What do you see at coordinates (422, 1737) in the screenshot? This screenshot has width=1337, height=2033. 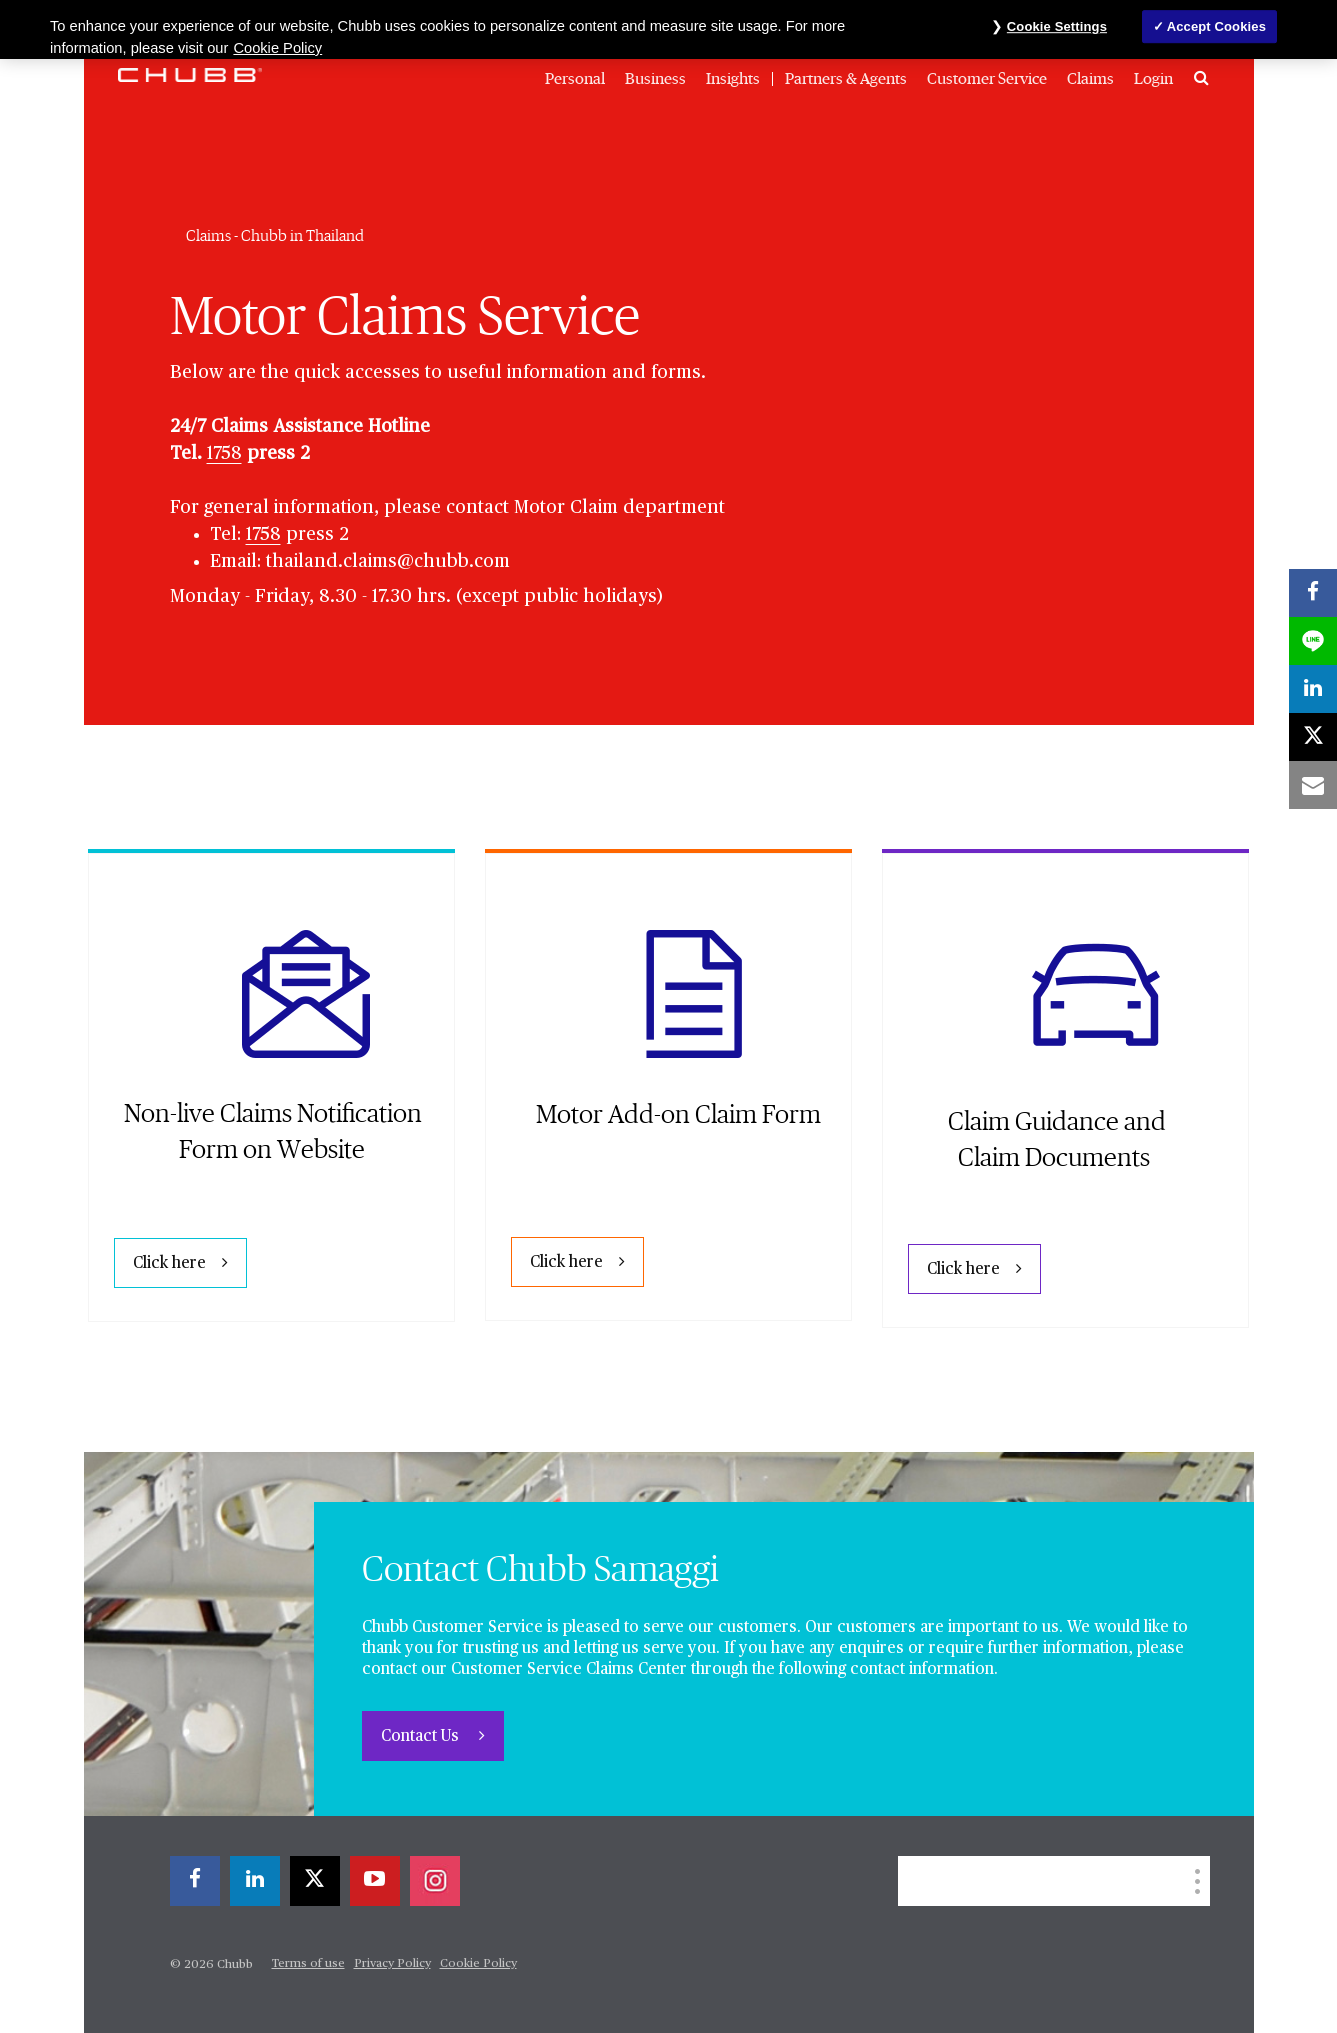 I see `Contact Us` at bounding box center [422, 1737].